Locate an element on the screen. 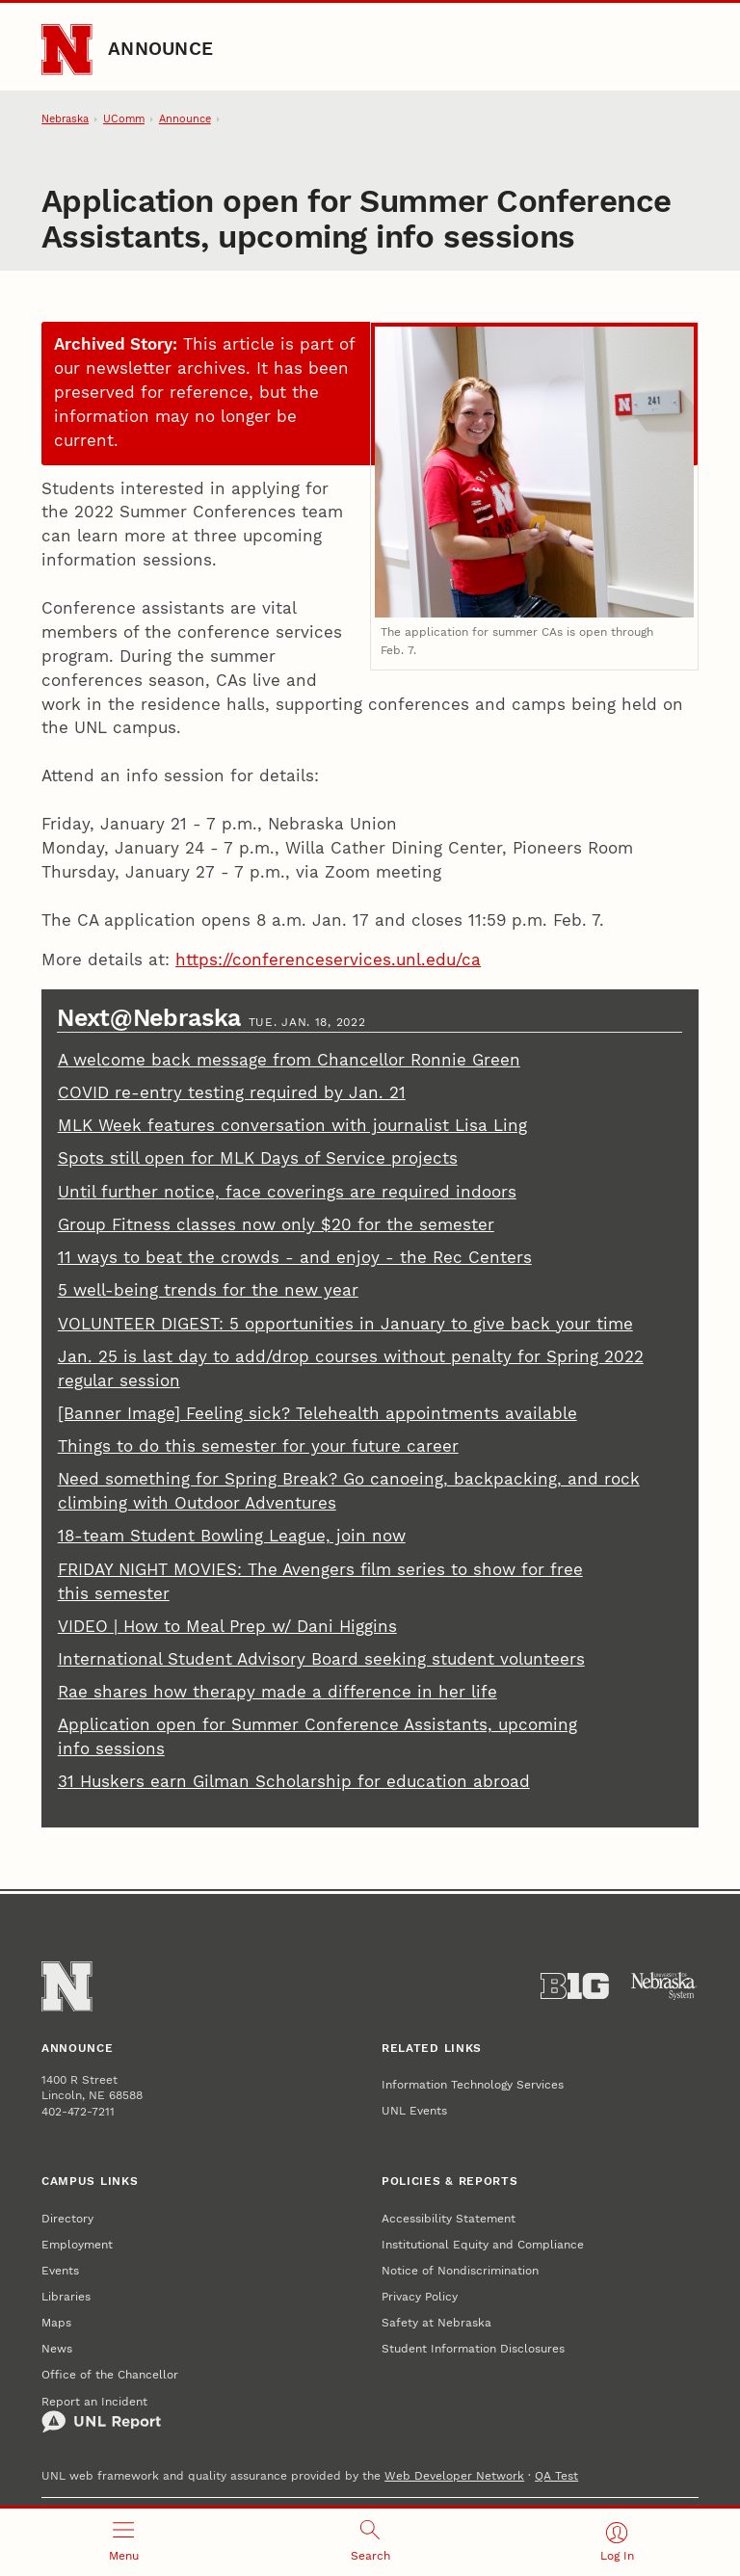 Image resolution: width=740 pixels, height=2576 pixels. Group Fitness classes now only $20 for the semester is located at coordinates (276, 1225).